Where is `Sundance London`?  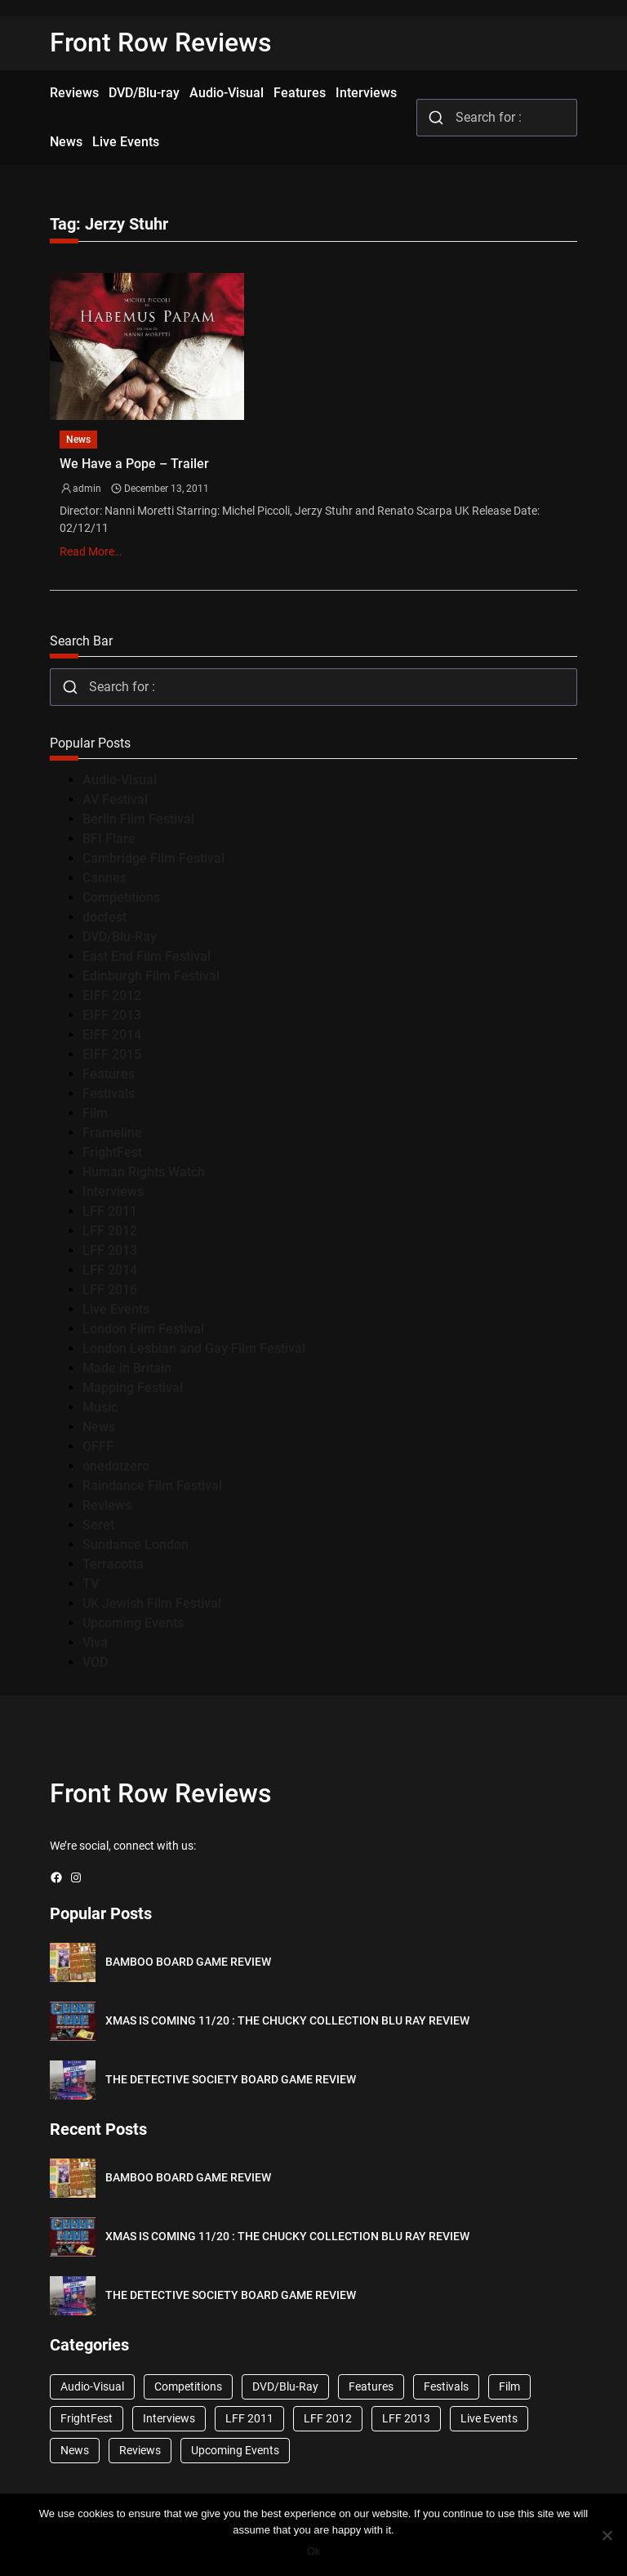 Sundance London is located at coordinates (135, 1544).